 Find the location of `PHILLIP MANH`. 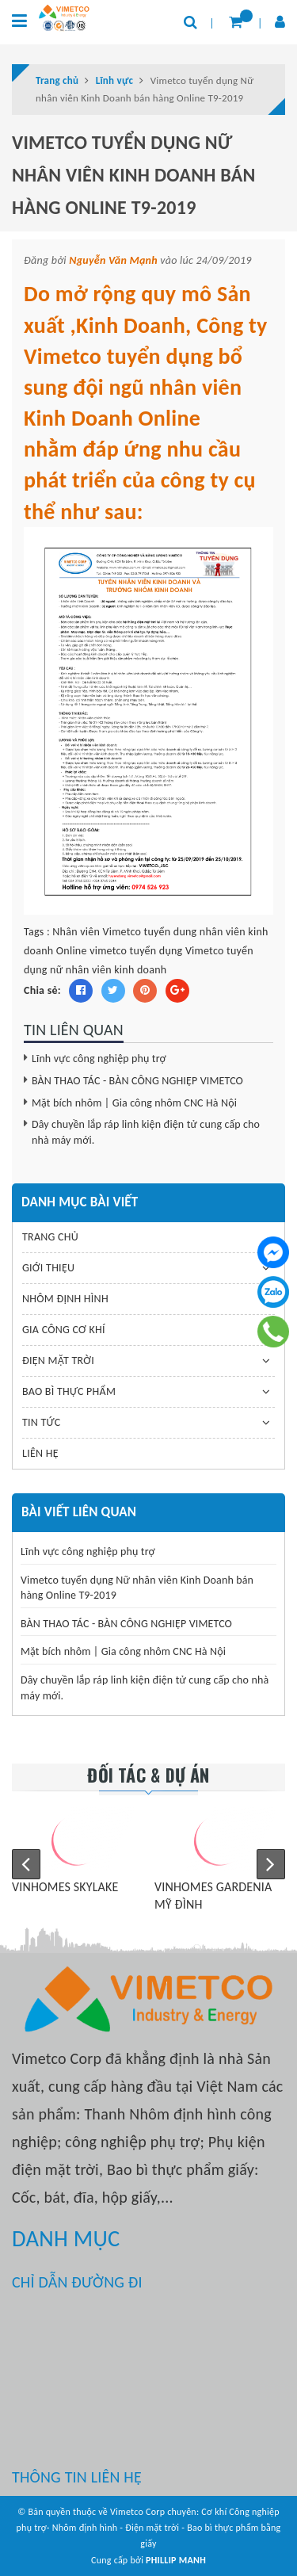

PHILLIP MANH is located at coordinates (176, 2560).